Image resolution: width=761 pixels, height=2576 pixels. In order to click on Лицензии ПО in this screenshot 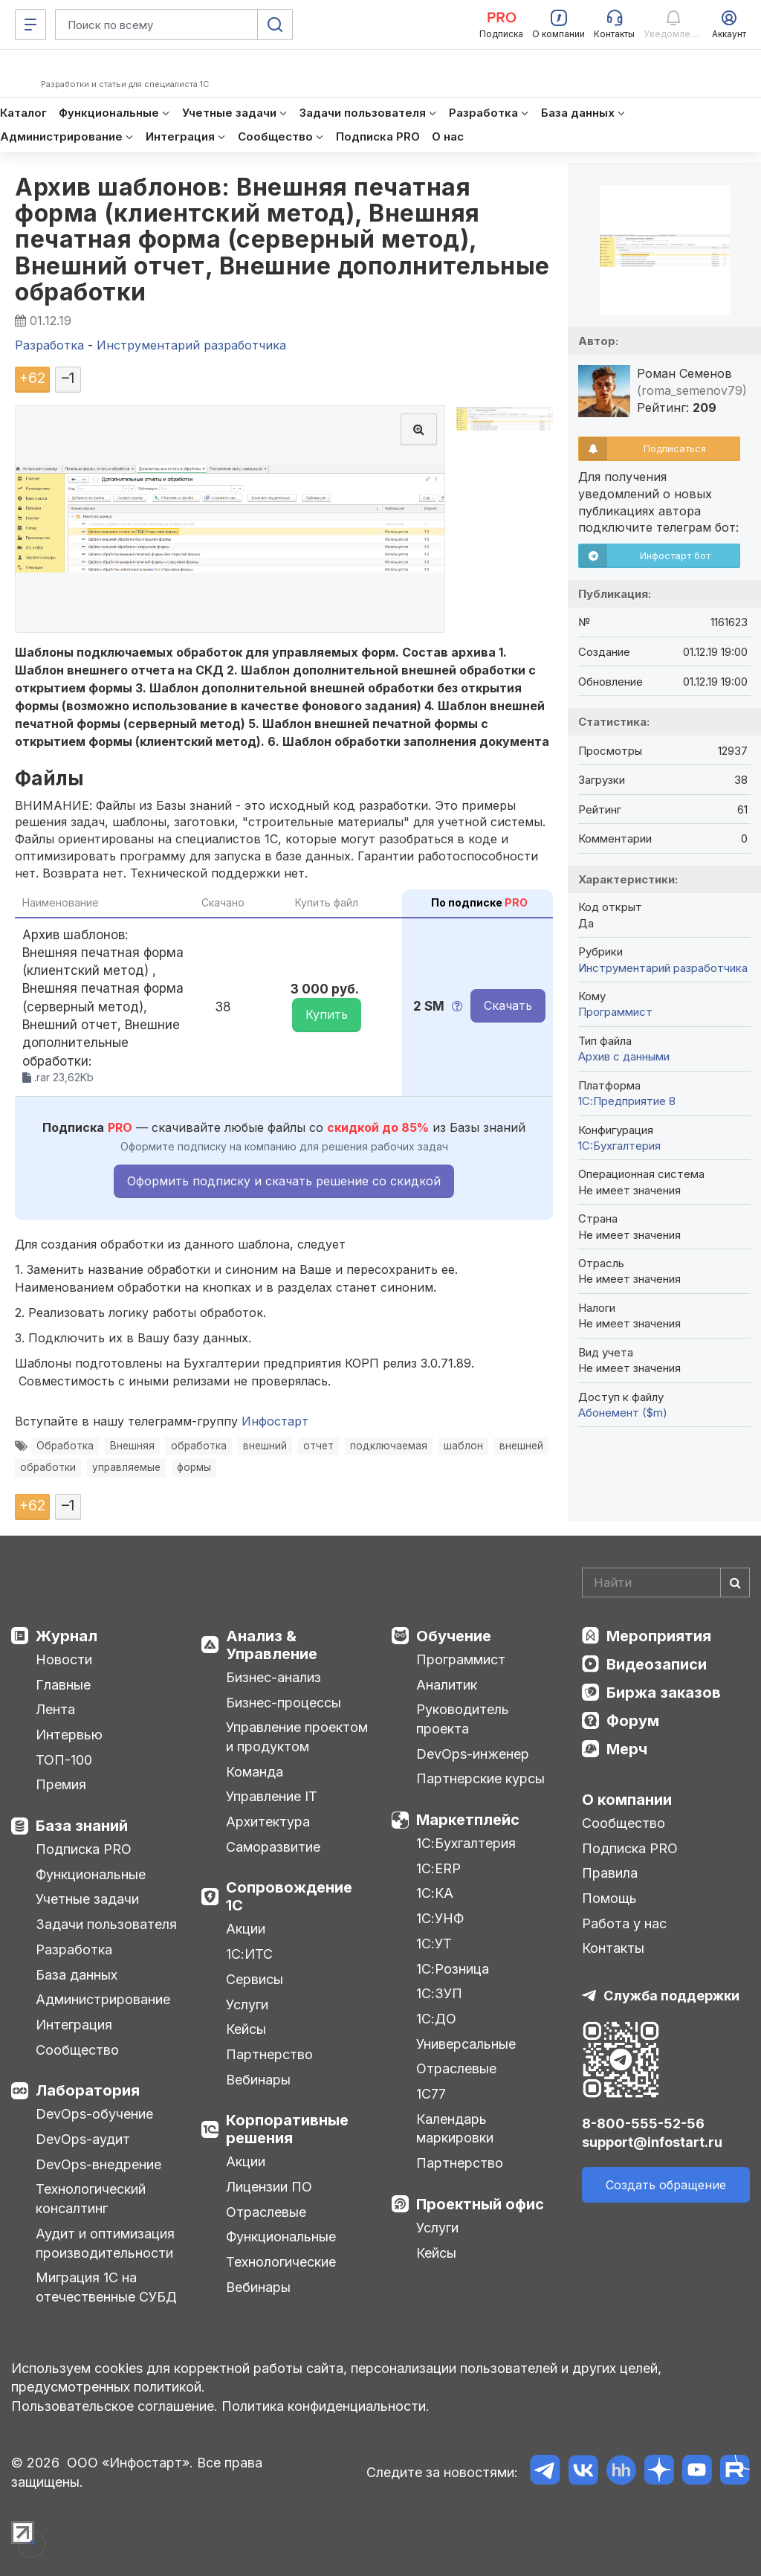, I will do `click(269, 2187)`.